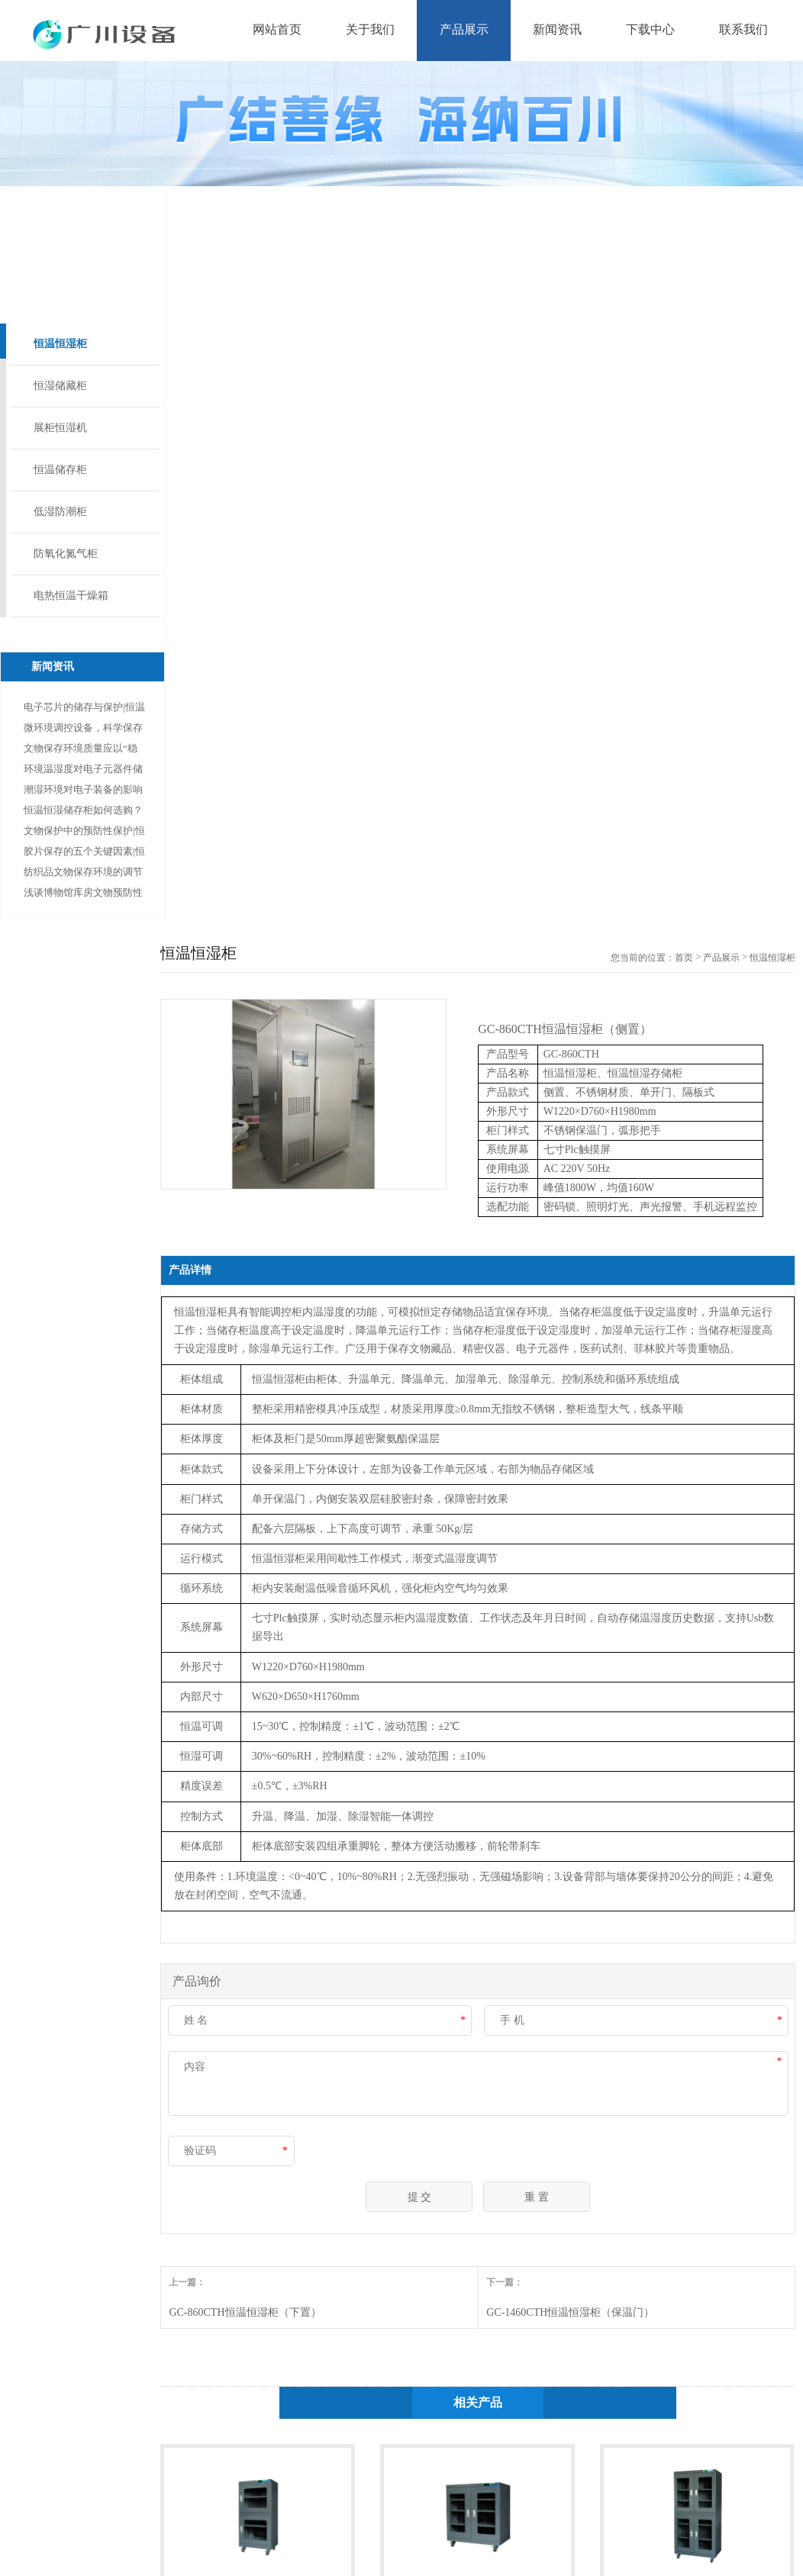  Describe the element at coordinates (60, 511) in the screenshot. I see `低湿防潮柜` at that location.